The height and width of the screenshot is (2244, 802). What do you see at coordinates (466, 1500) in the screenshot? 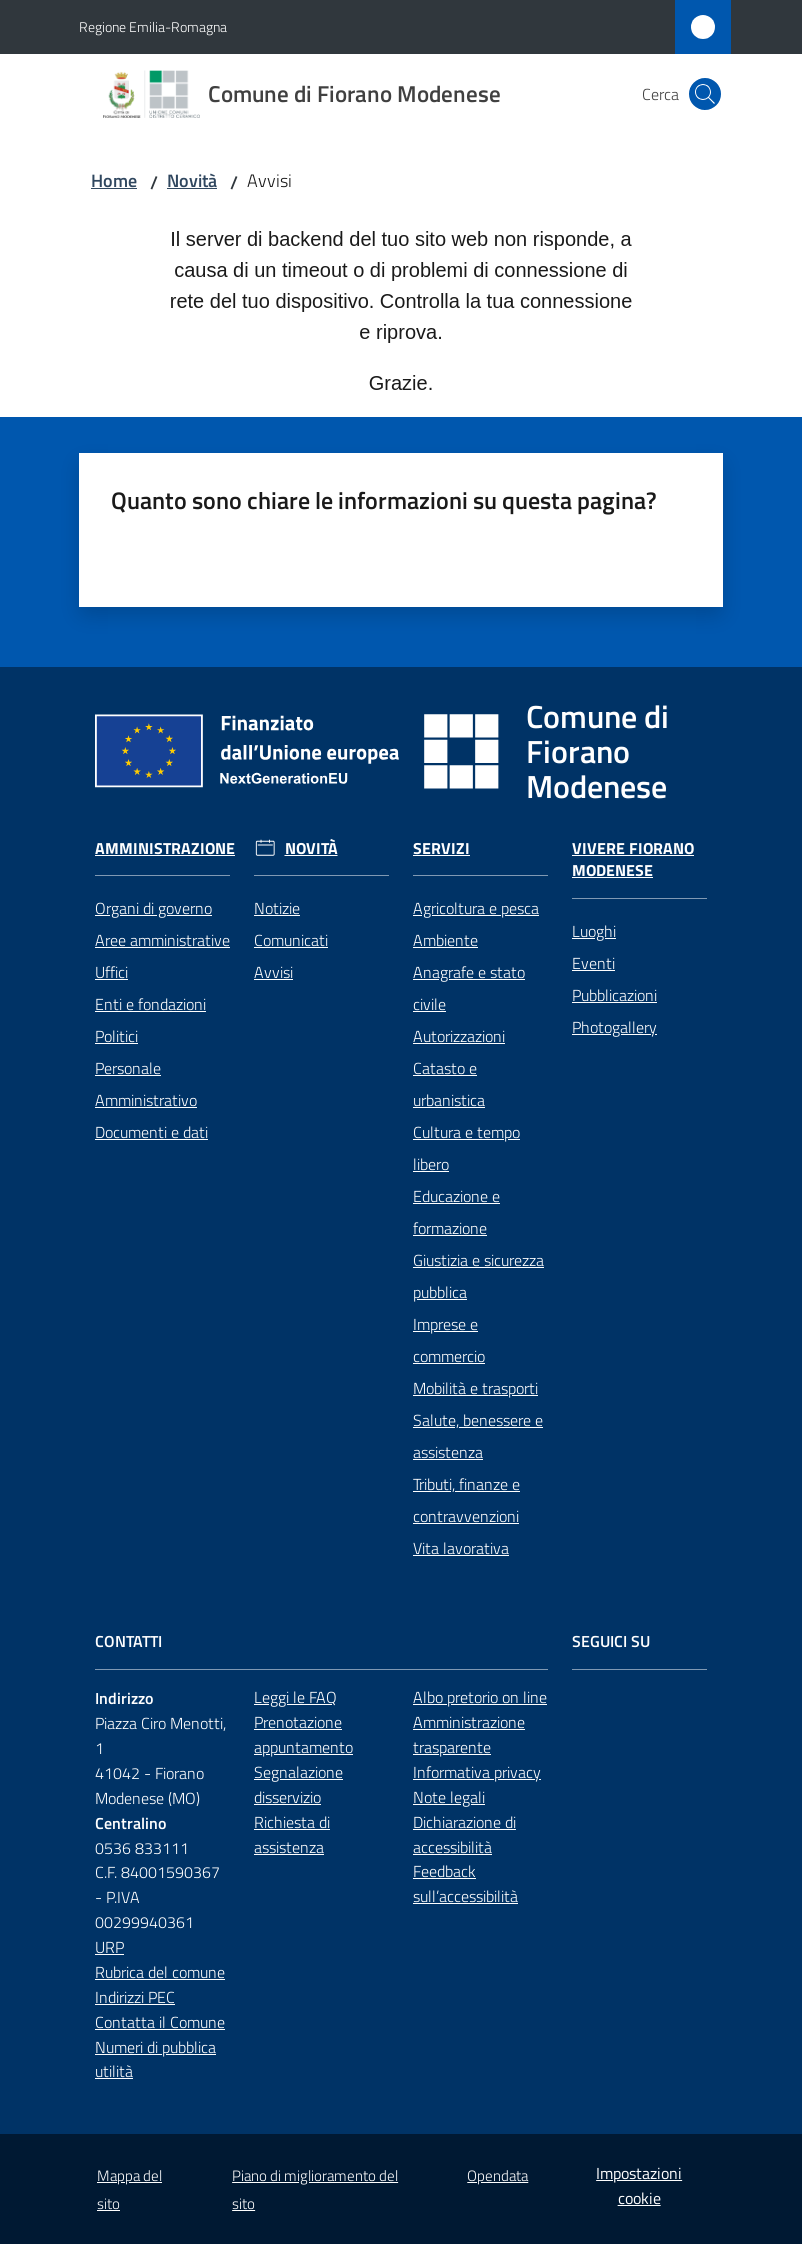
I see `Tributi, finanze e contravvenzioni` at bounding box center [466, 1500].